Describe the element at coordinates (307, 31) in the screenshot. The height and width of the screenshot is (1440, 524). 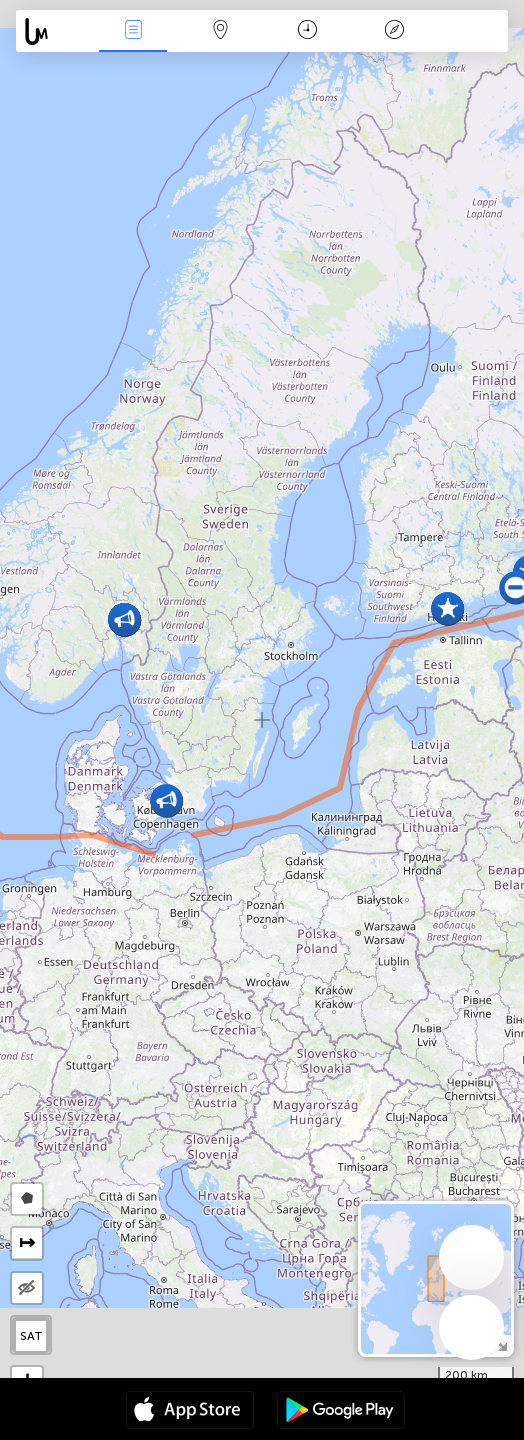
I see `Kalendár` at that location.